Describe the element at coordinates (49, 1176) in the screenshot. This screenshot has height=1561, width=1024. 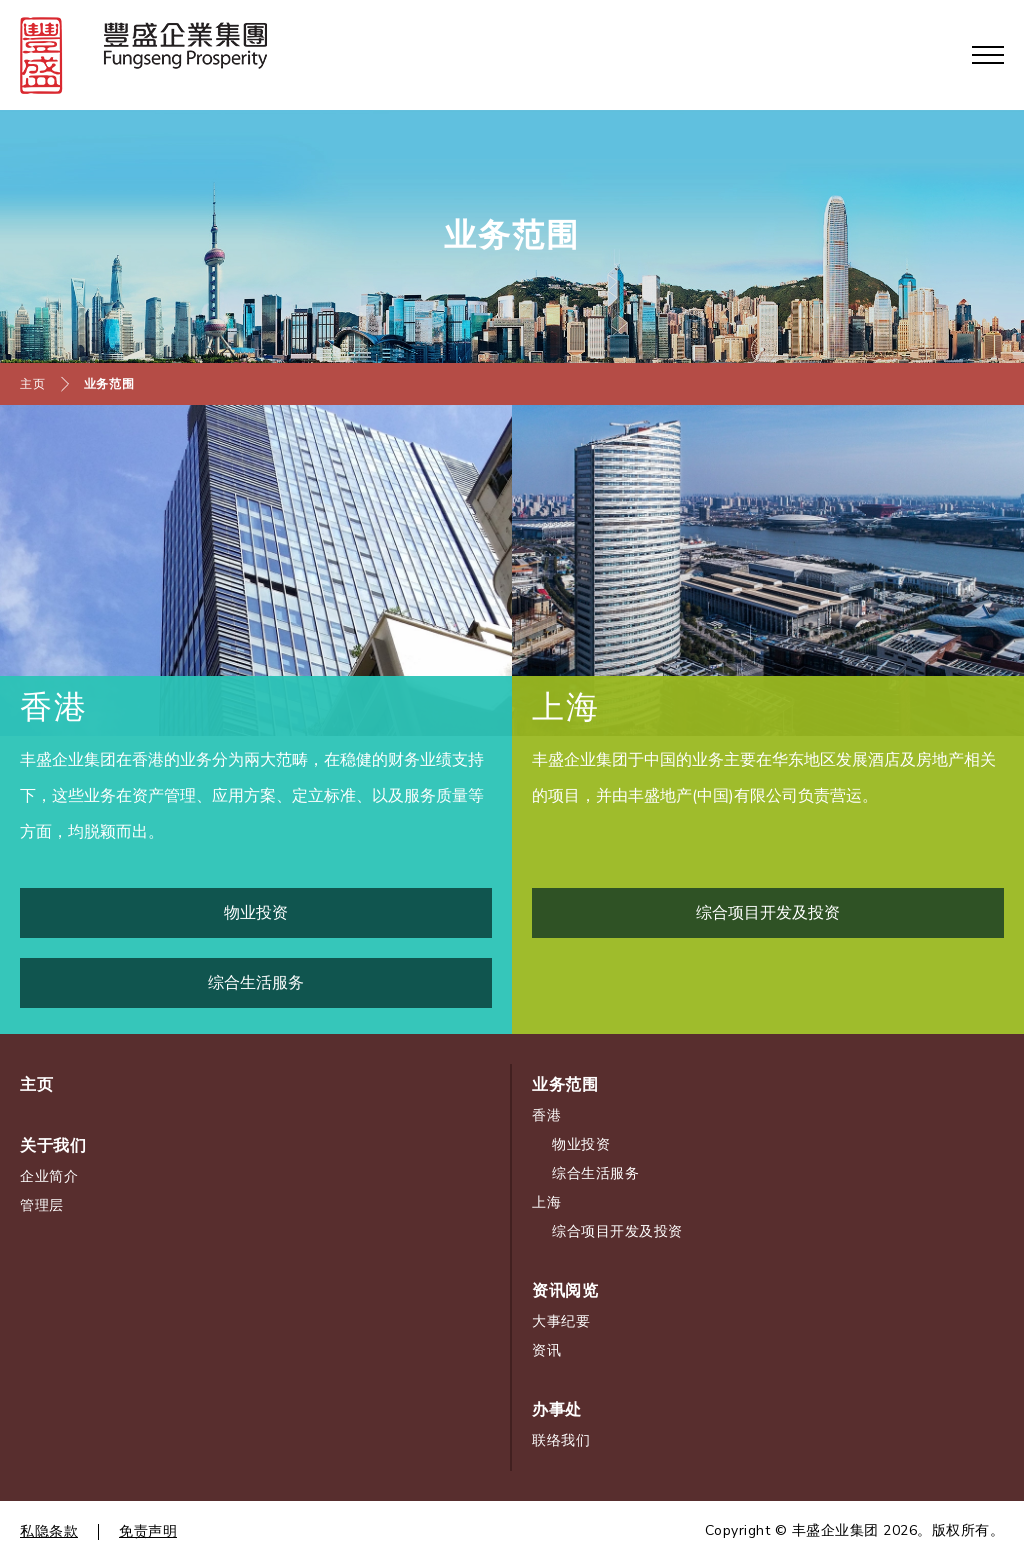
I see `企业简介` at that location.